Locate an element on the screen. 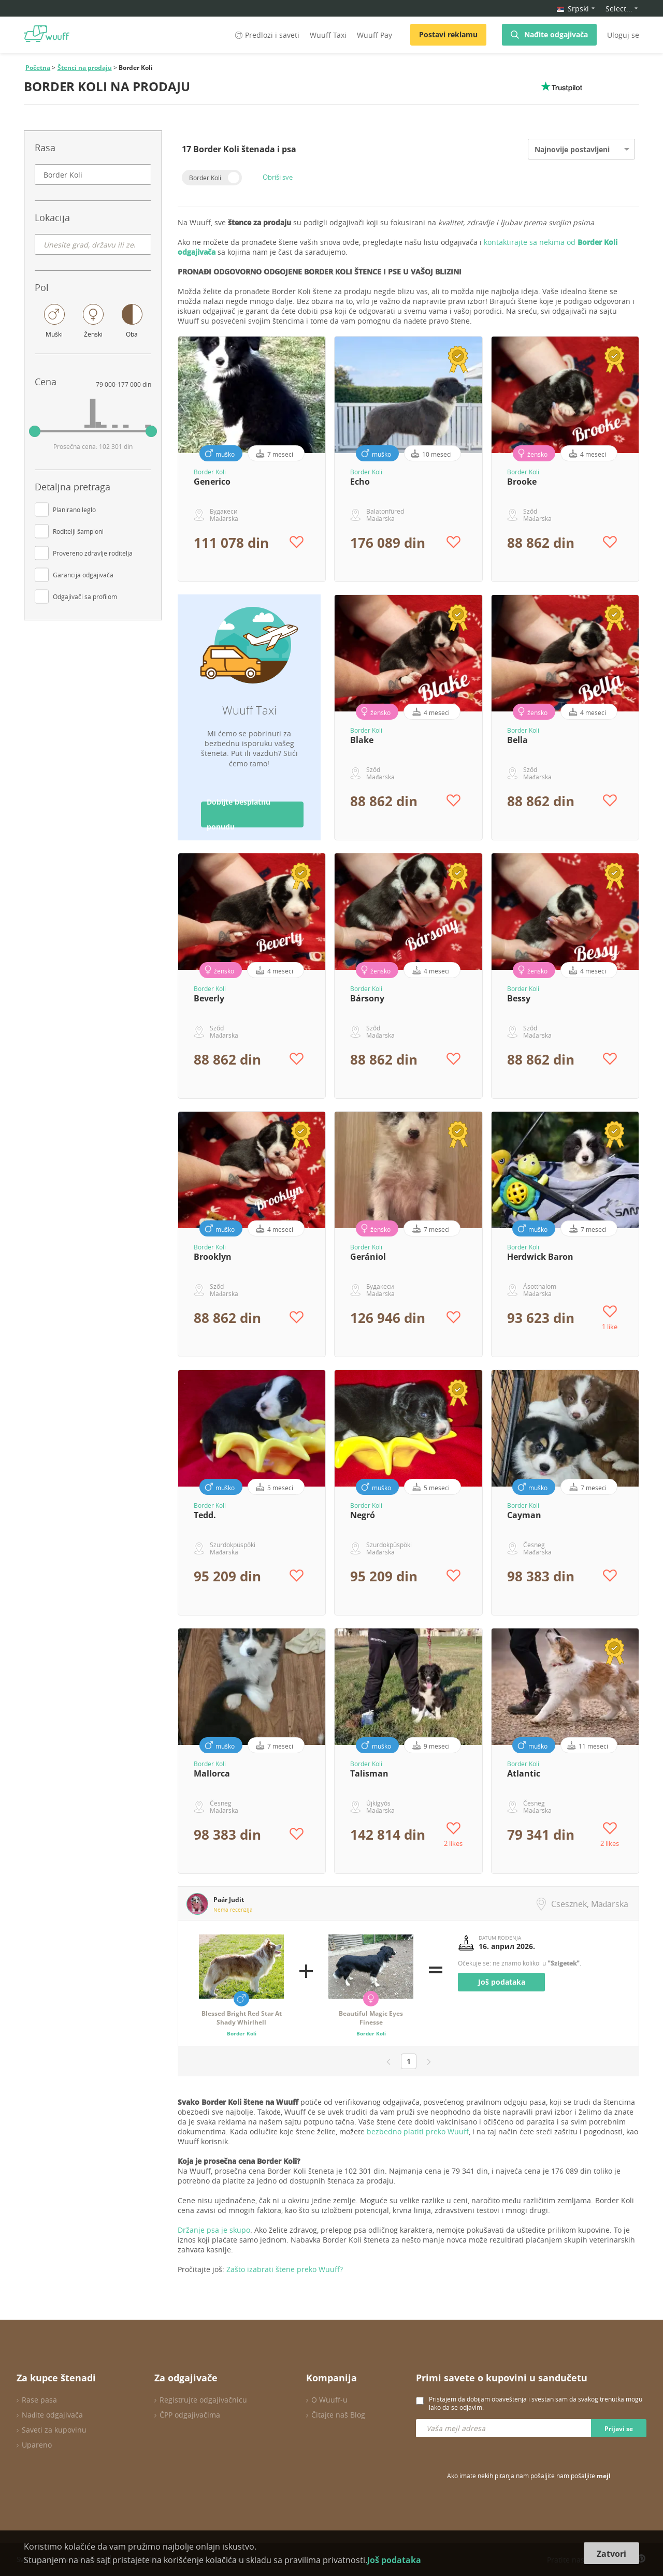  Prijavi se is located at coordinates (618, 2428).